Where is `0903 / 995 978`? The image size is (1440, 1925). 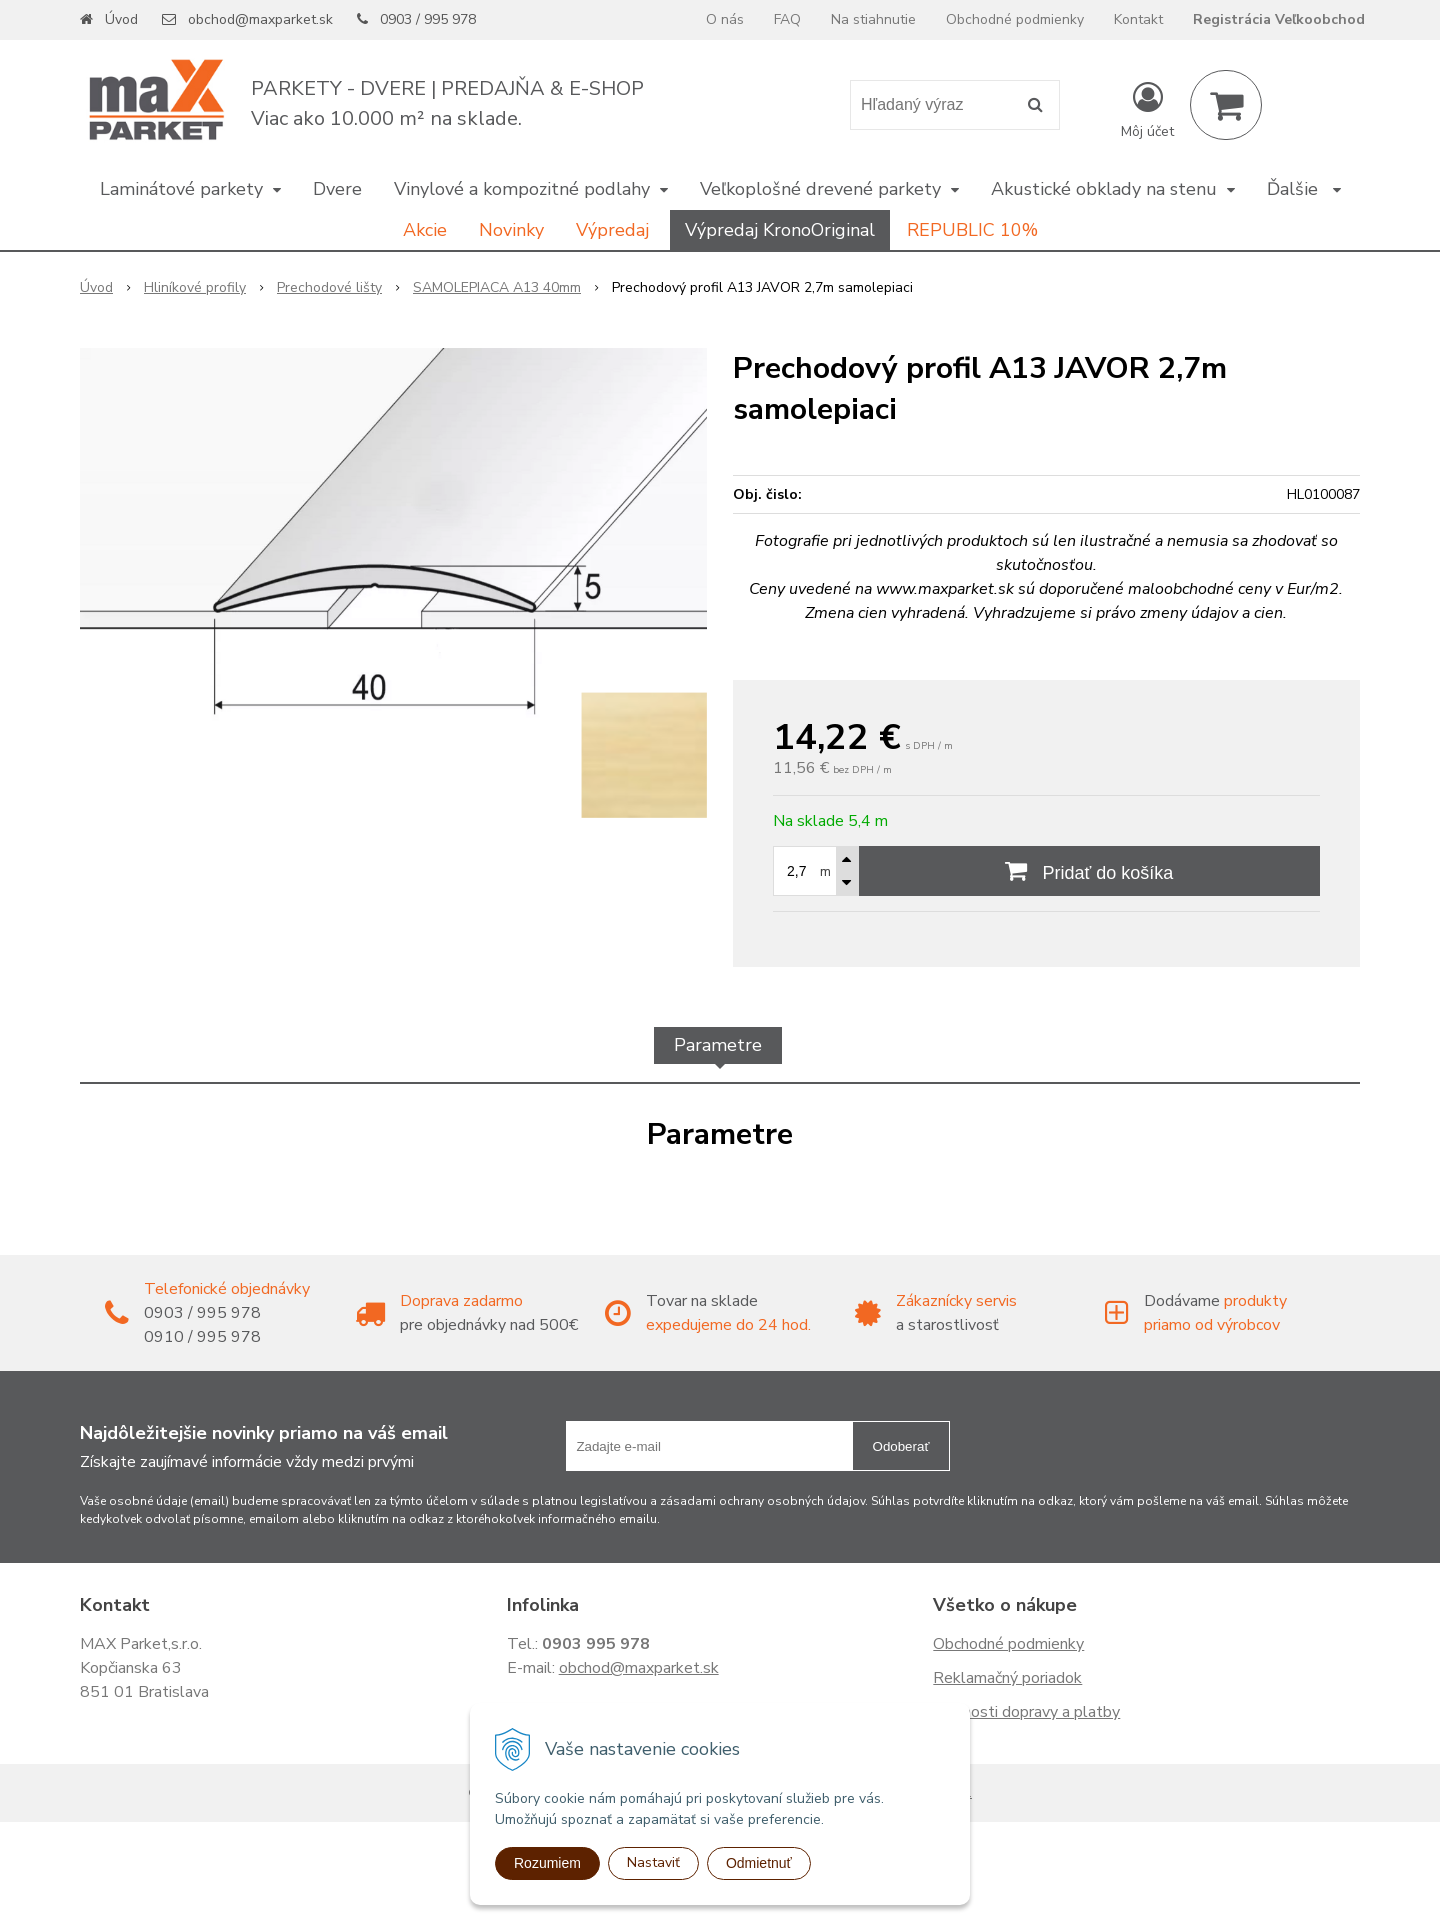 0903 / 995 978 is located at coordinates (428, 19).